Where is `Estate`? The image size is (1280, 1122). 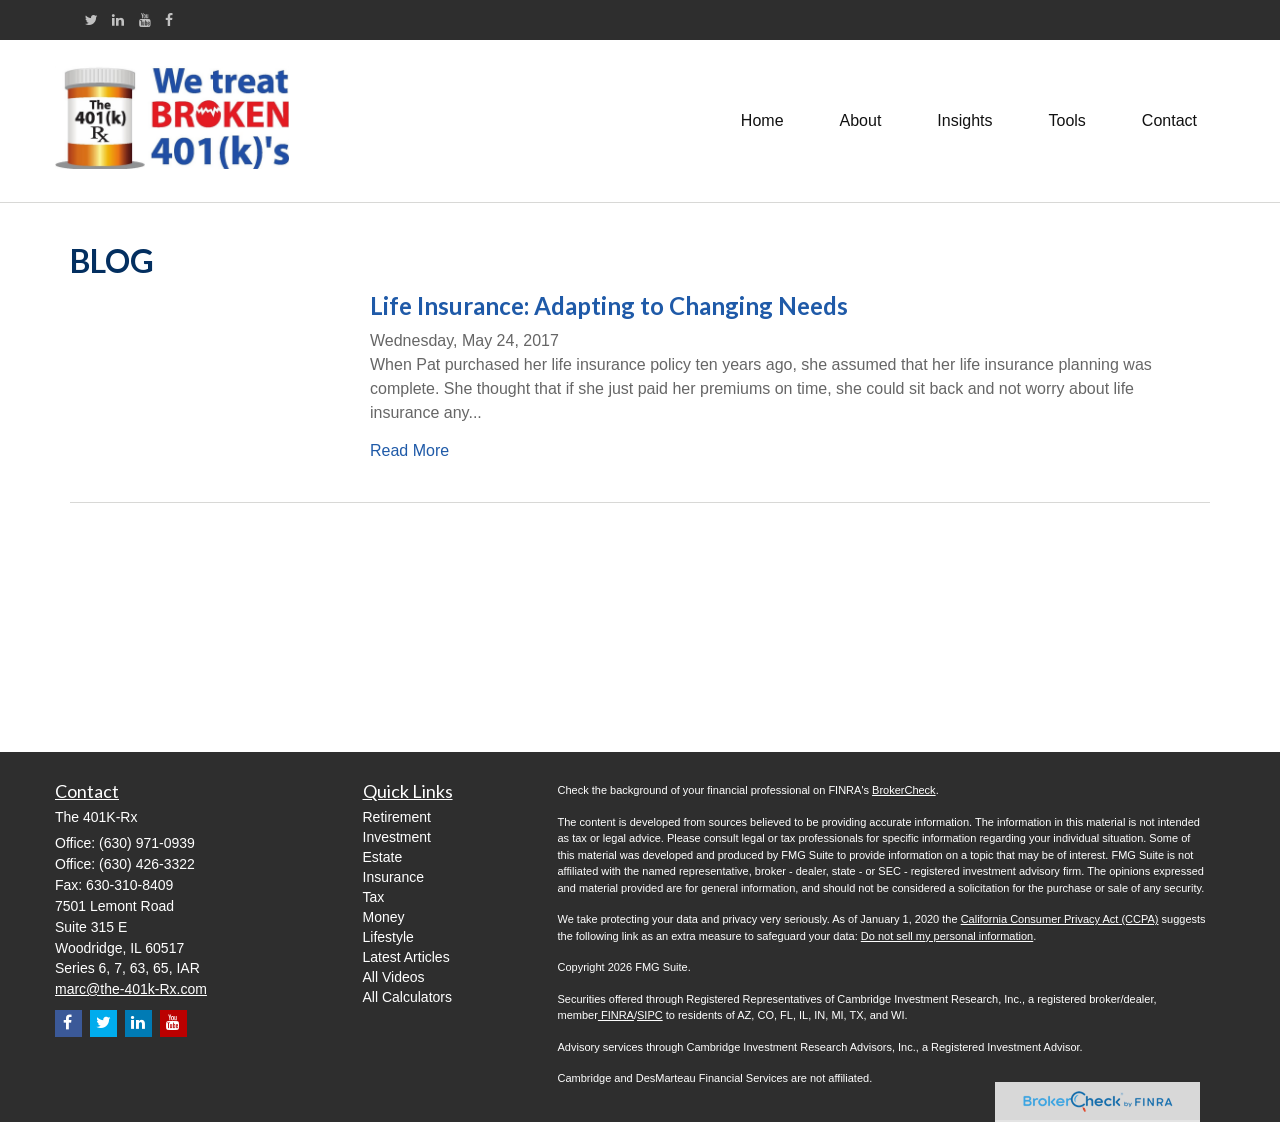
Estate is located at coordinates (383, 857).